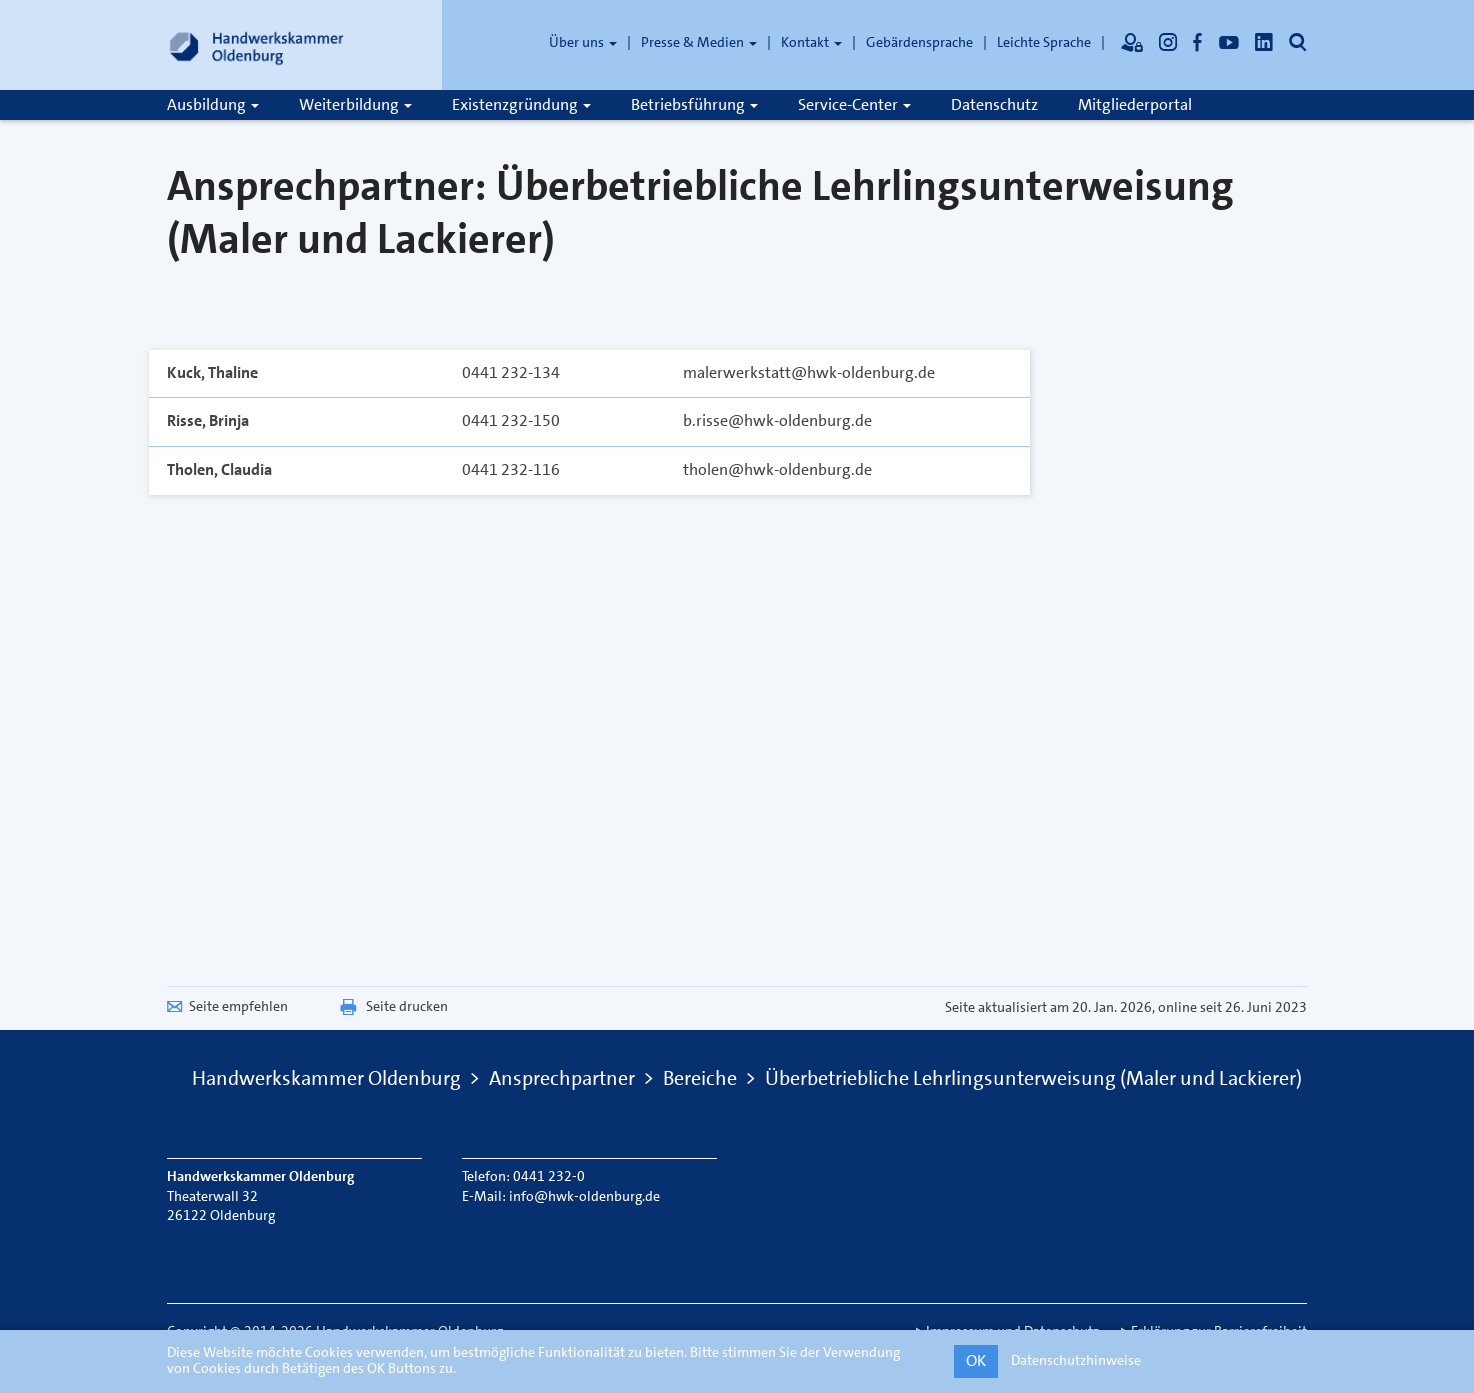 The height and width of the screenshot is (1393, 1474). Describe the element at coordinates (699, 42) in the screenshot. I see `Presse & Medien` at that location.